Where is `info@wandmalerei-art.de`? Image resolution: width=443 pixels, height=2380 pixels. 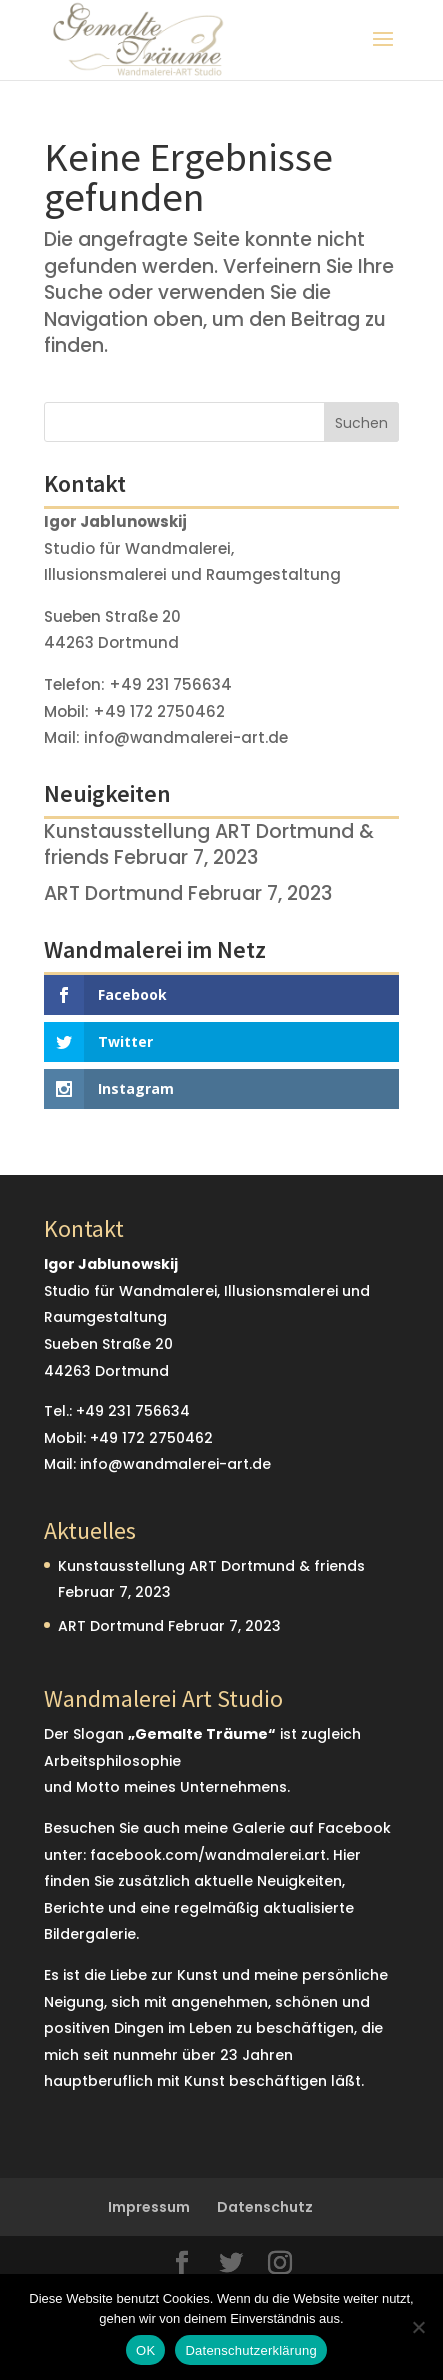
info@wandmalerei-art.de is located at coordinates (186, 737).